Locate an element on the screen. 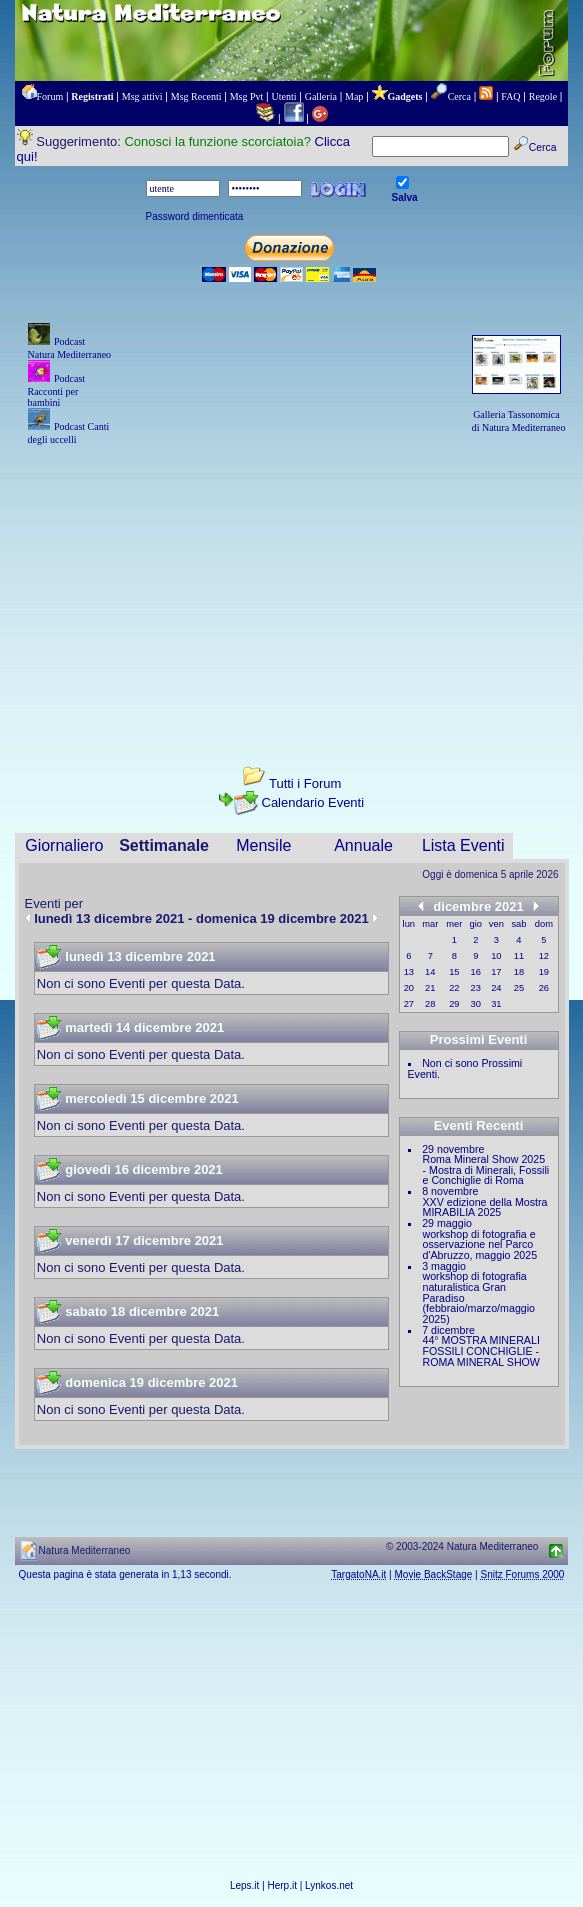  19 is located at coordinates (544, 972).